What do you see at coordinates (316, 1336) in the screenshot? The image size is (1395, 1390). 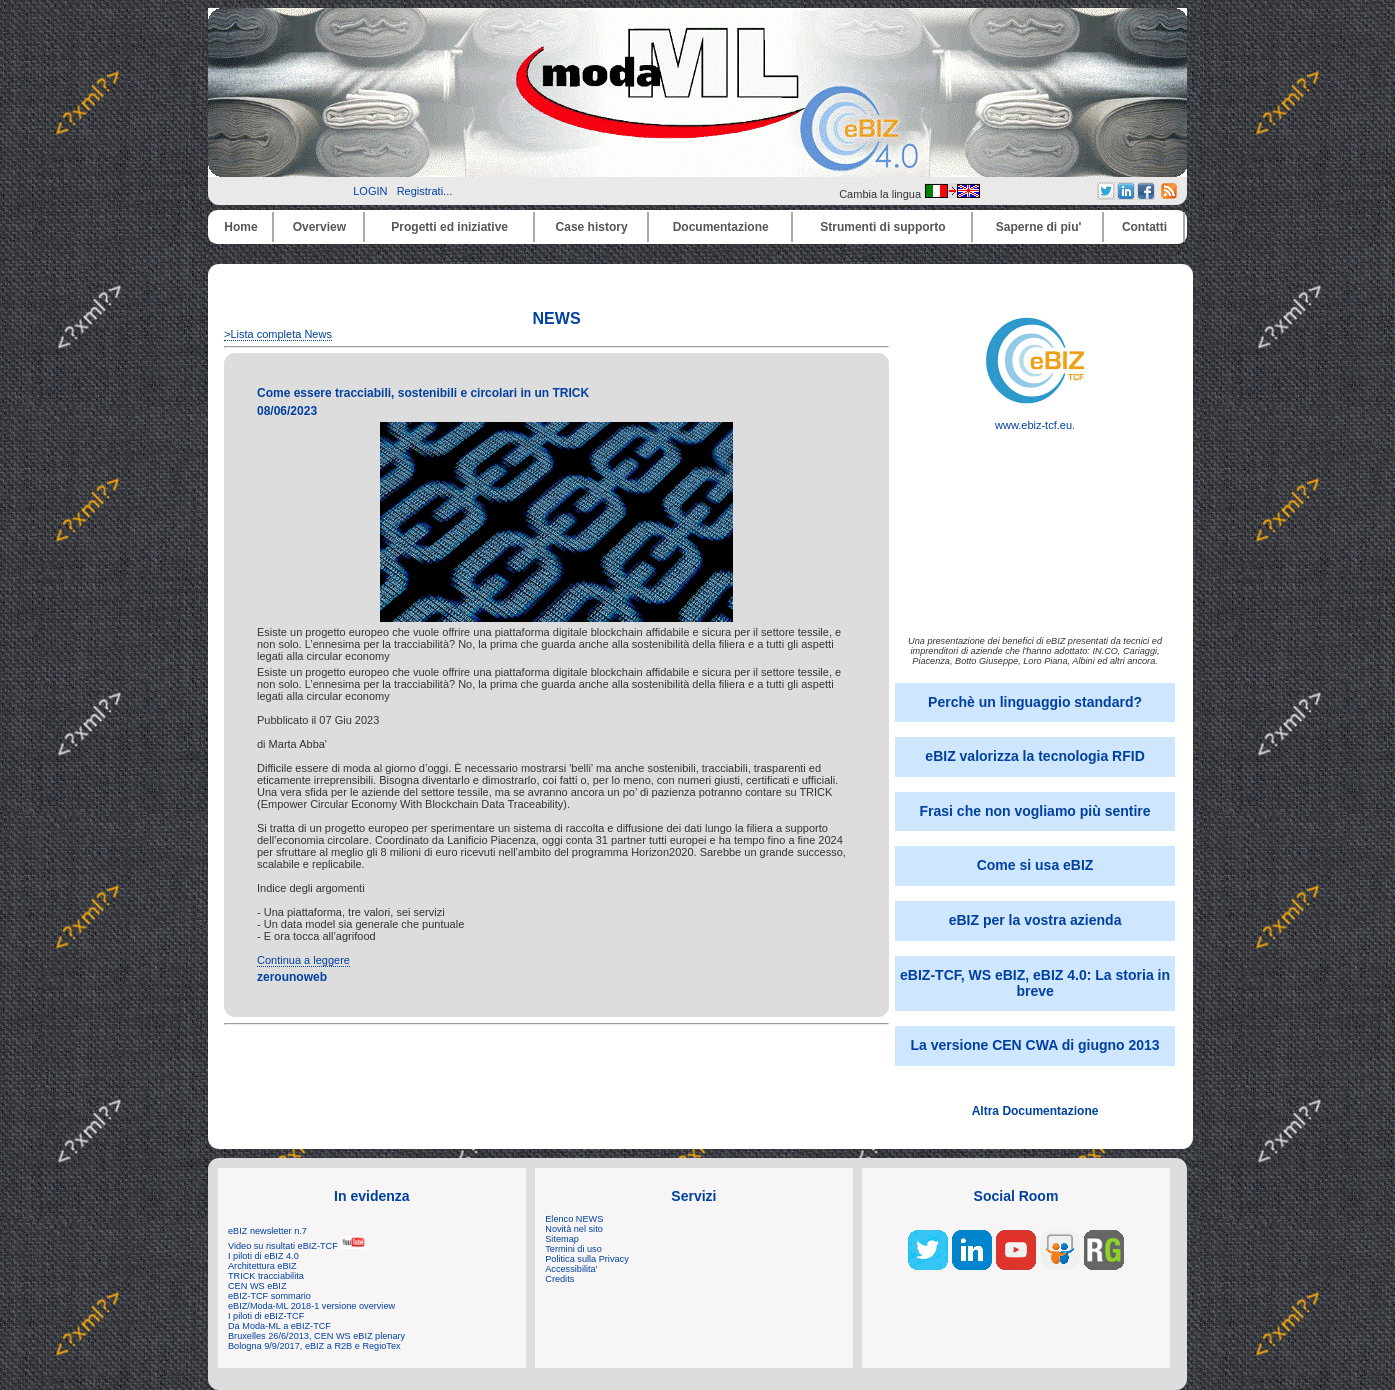 I see `Bruxelles 26/6/2013, CEN WS eBIZ plenary` at bounding box center [316, 1336].